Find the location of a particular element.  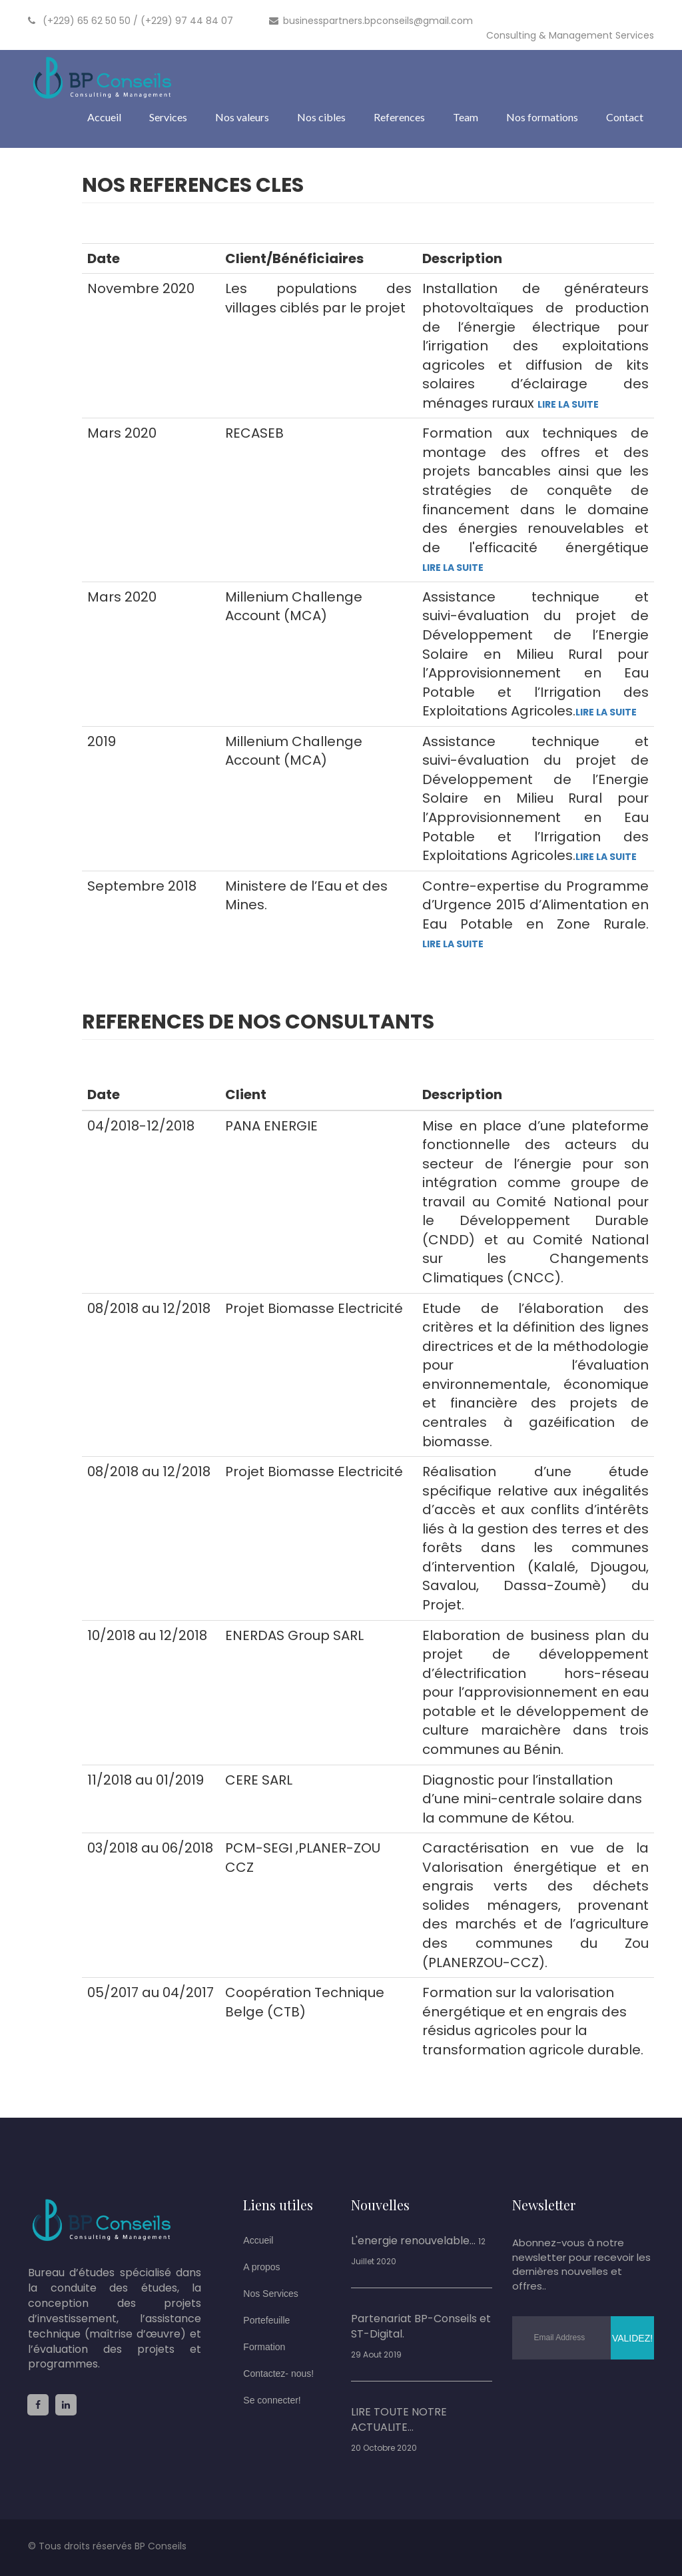

businesspartners.bpconseils@gmail.com is located at coordinates (371, 20).